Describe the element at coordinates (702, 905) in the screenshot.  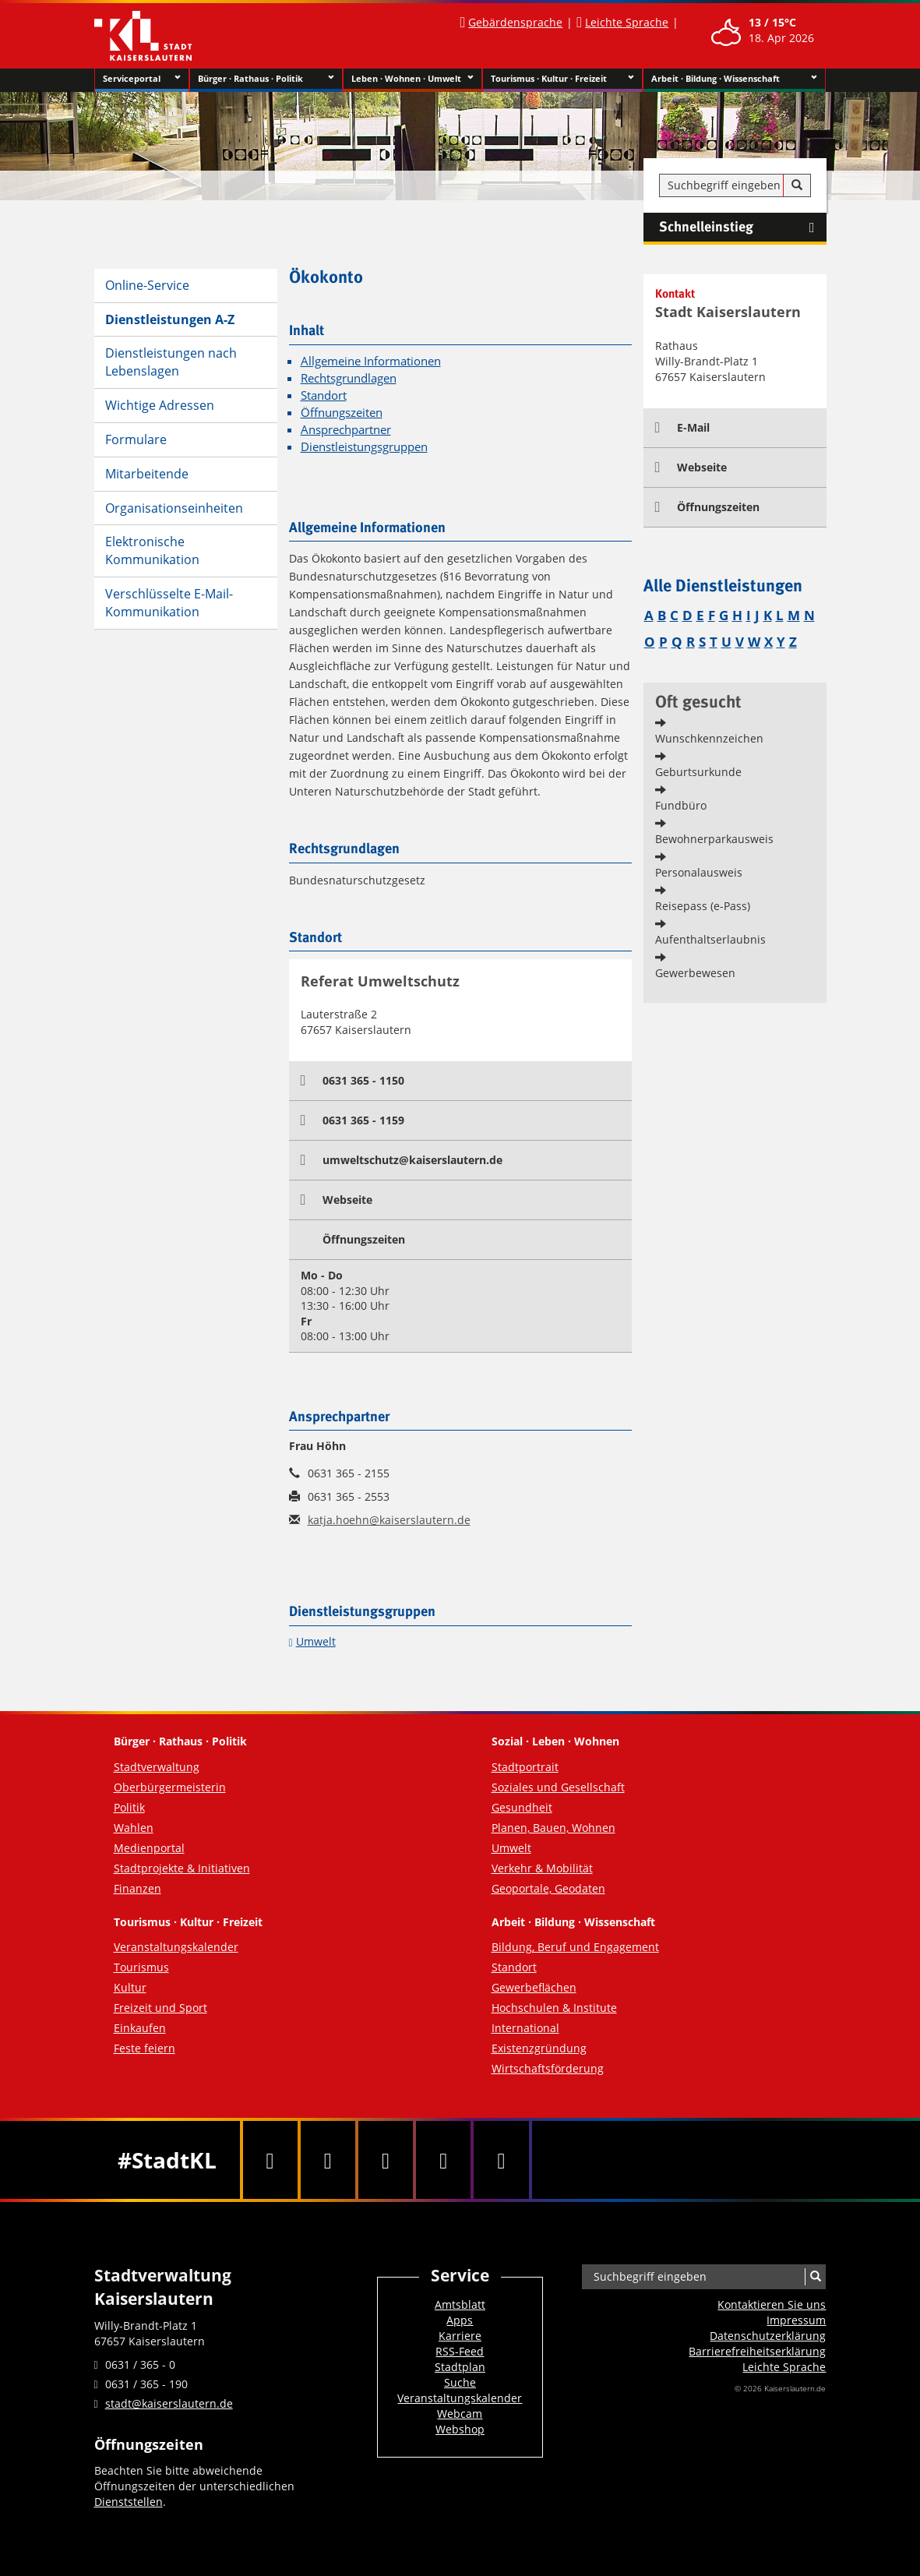
I see `Reisepass (e-Pass)` at that location.